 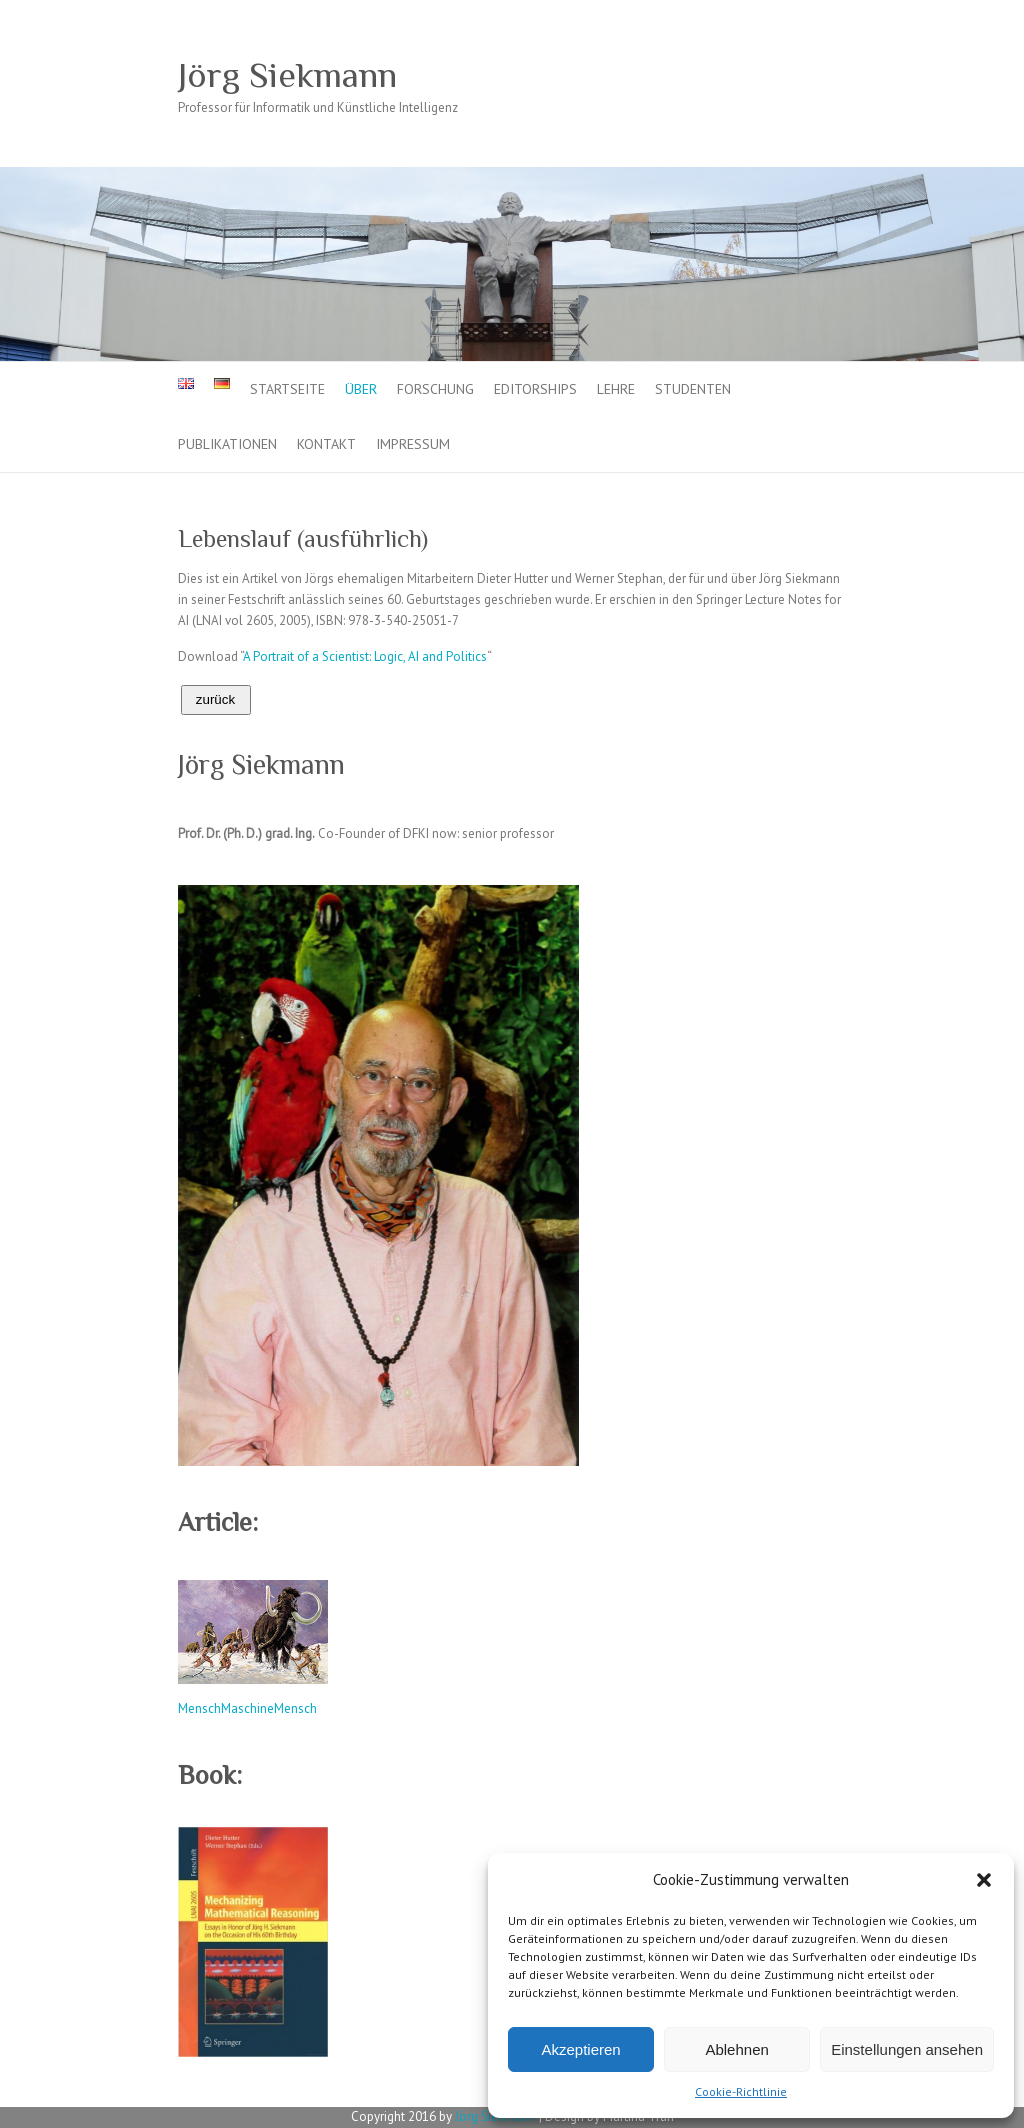 What do you see at coordinates (435, 389) in the screenshot?
I see `Forschung` at bounding box center [435, 389].